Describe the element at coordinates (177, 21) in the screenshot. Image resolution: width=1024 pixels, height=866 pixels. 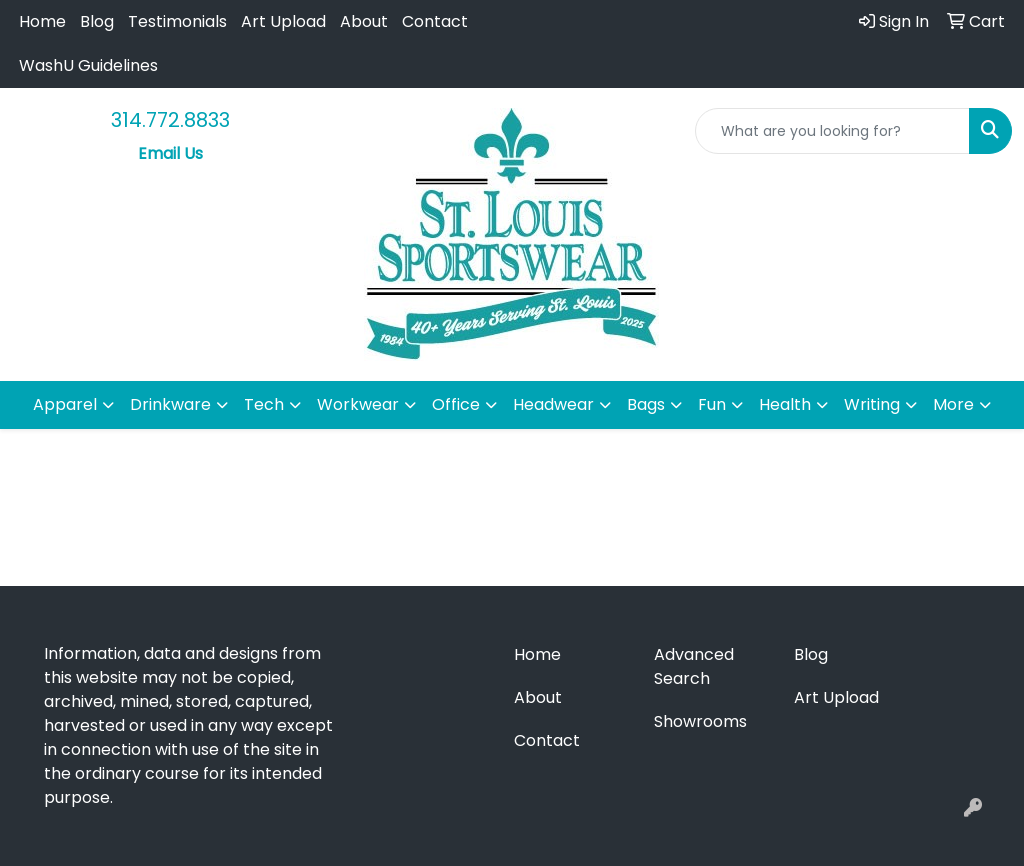
I see `Testimonials` at that location.